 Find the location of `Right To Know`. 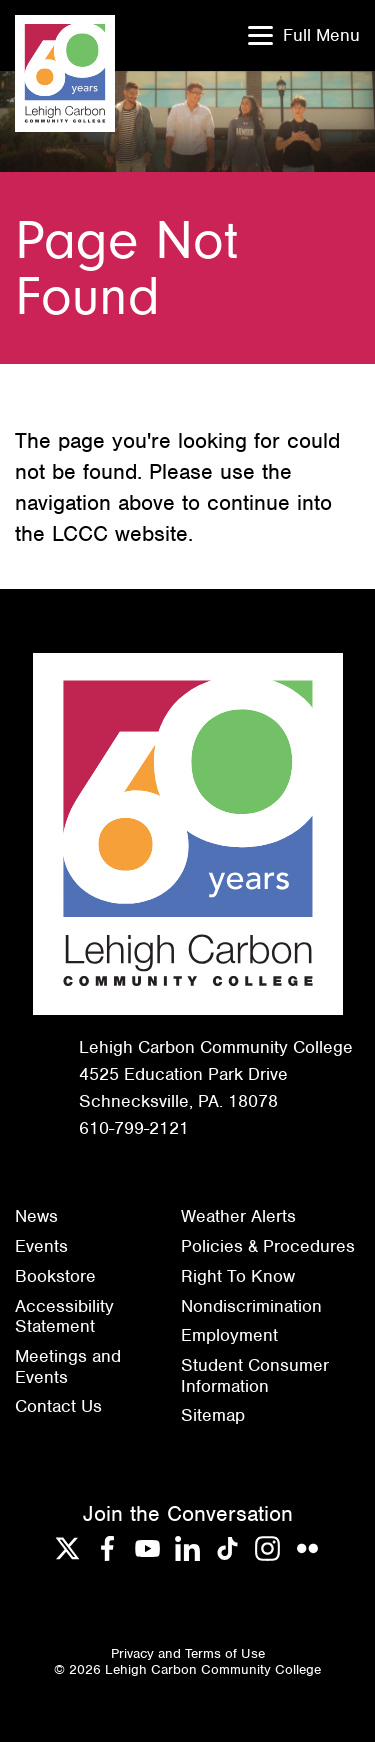

Right To Know is located at coordinates (238, 1276).